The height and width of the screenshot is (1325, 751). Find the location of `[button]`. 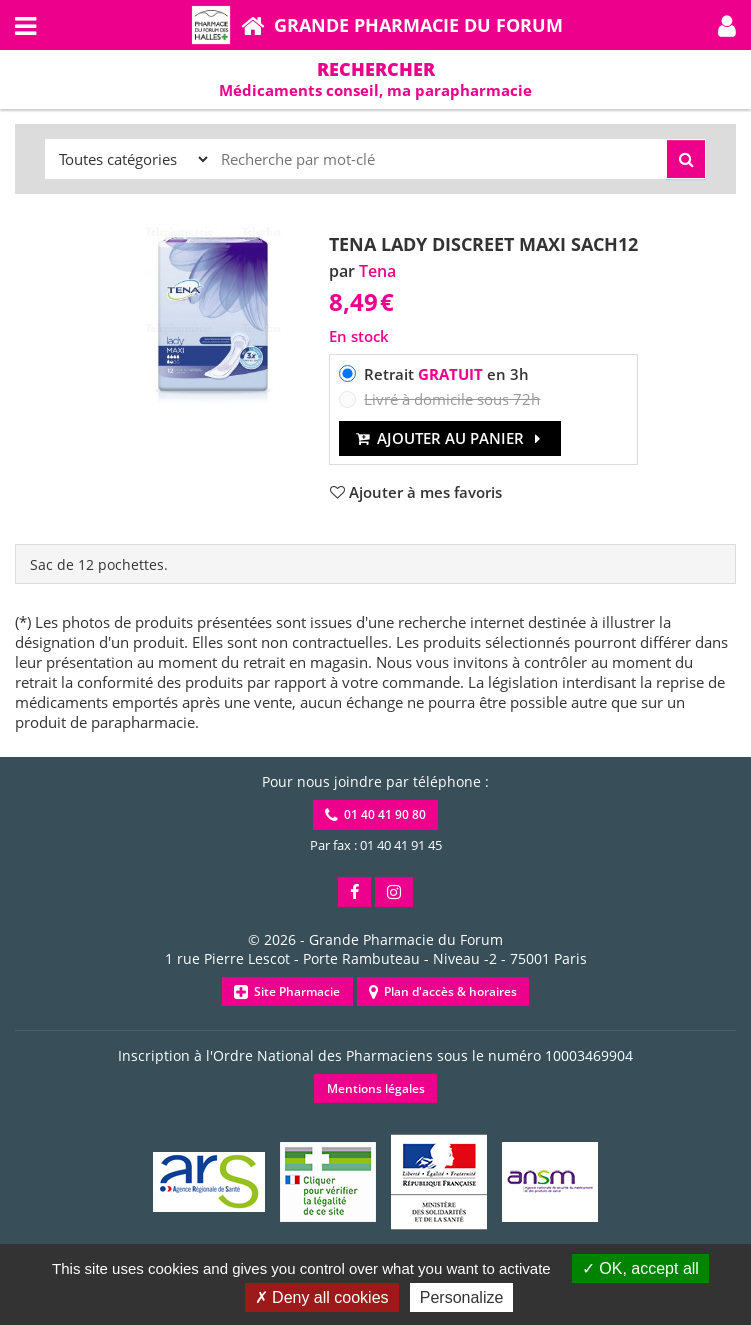

[button] is located at coordinates (727, 25).